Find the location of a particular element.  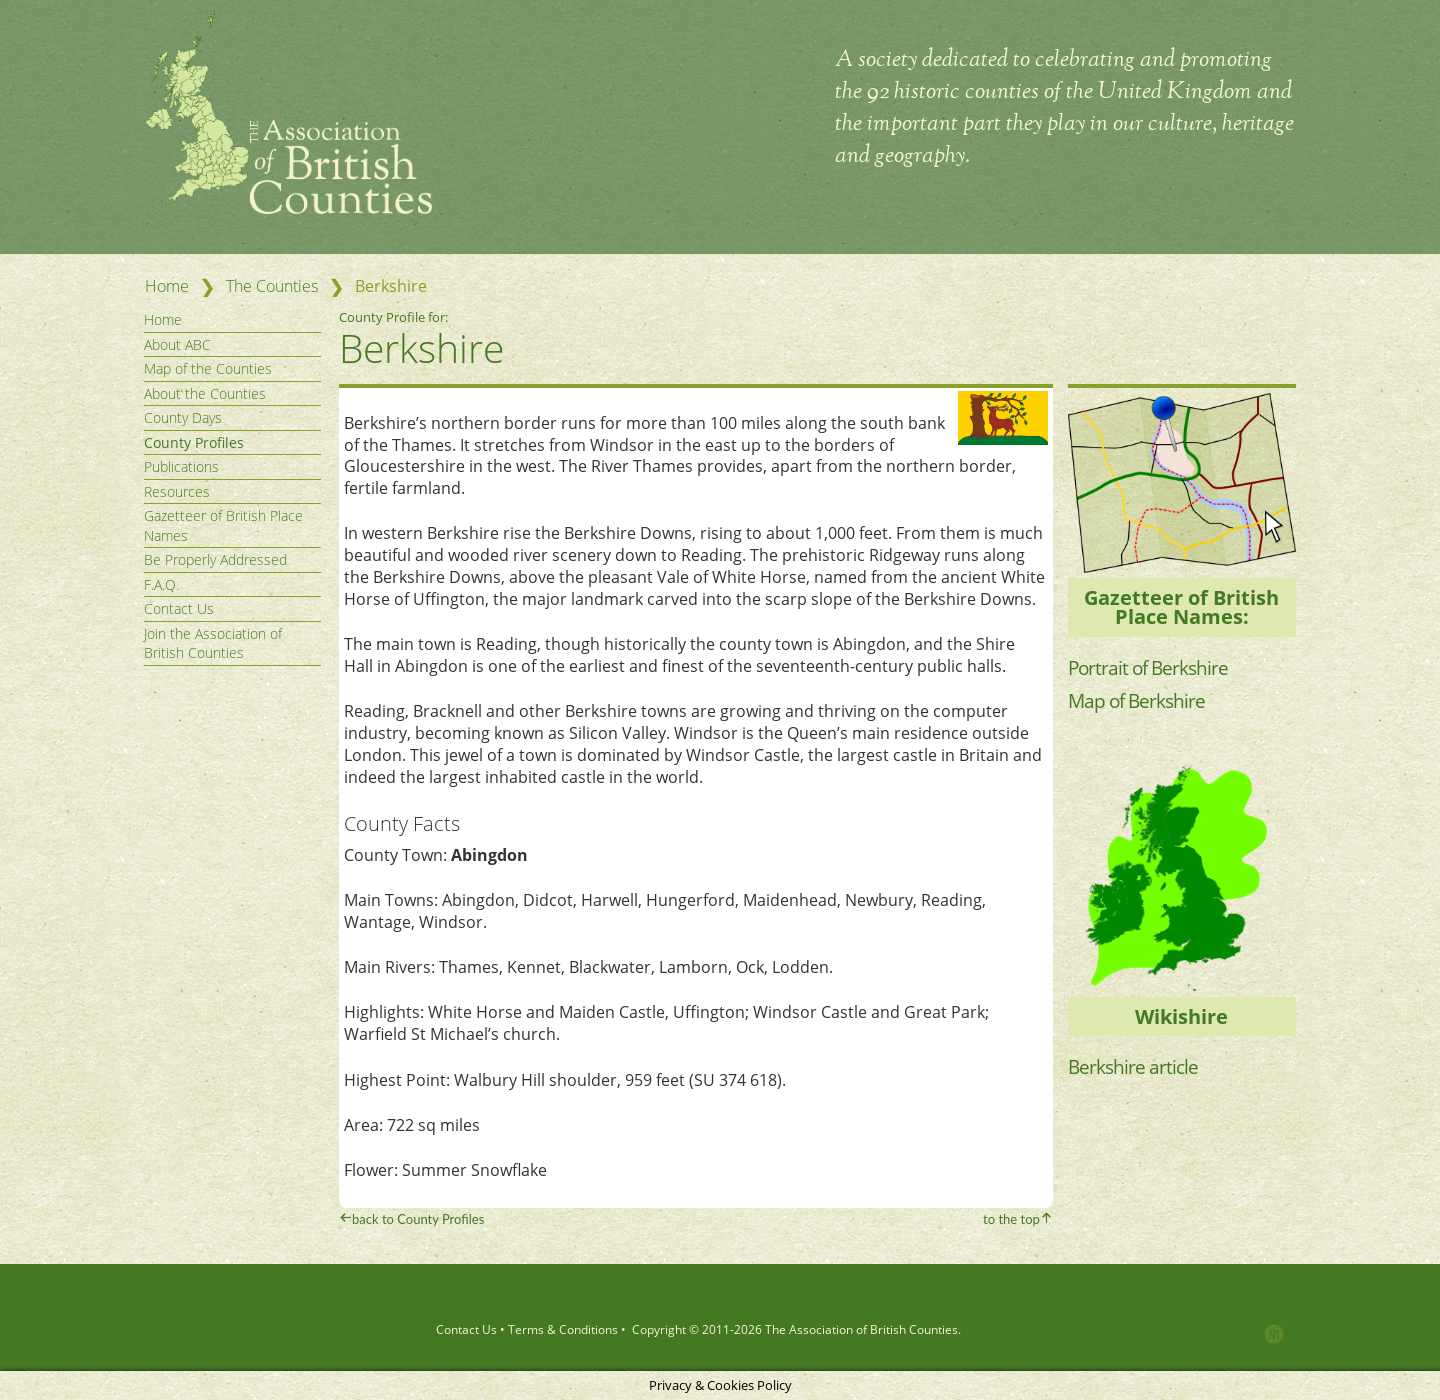

Terms & Conditions is located at coordinates (563, 1329).